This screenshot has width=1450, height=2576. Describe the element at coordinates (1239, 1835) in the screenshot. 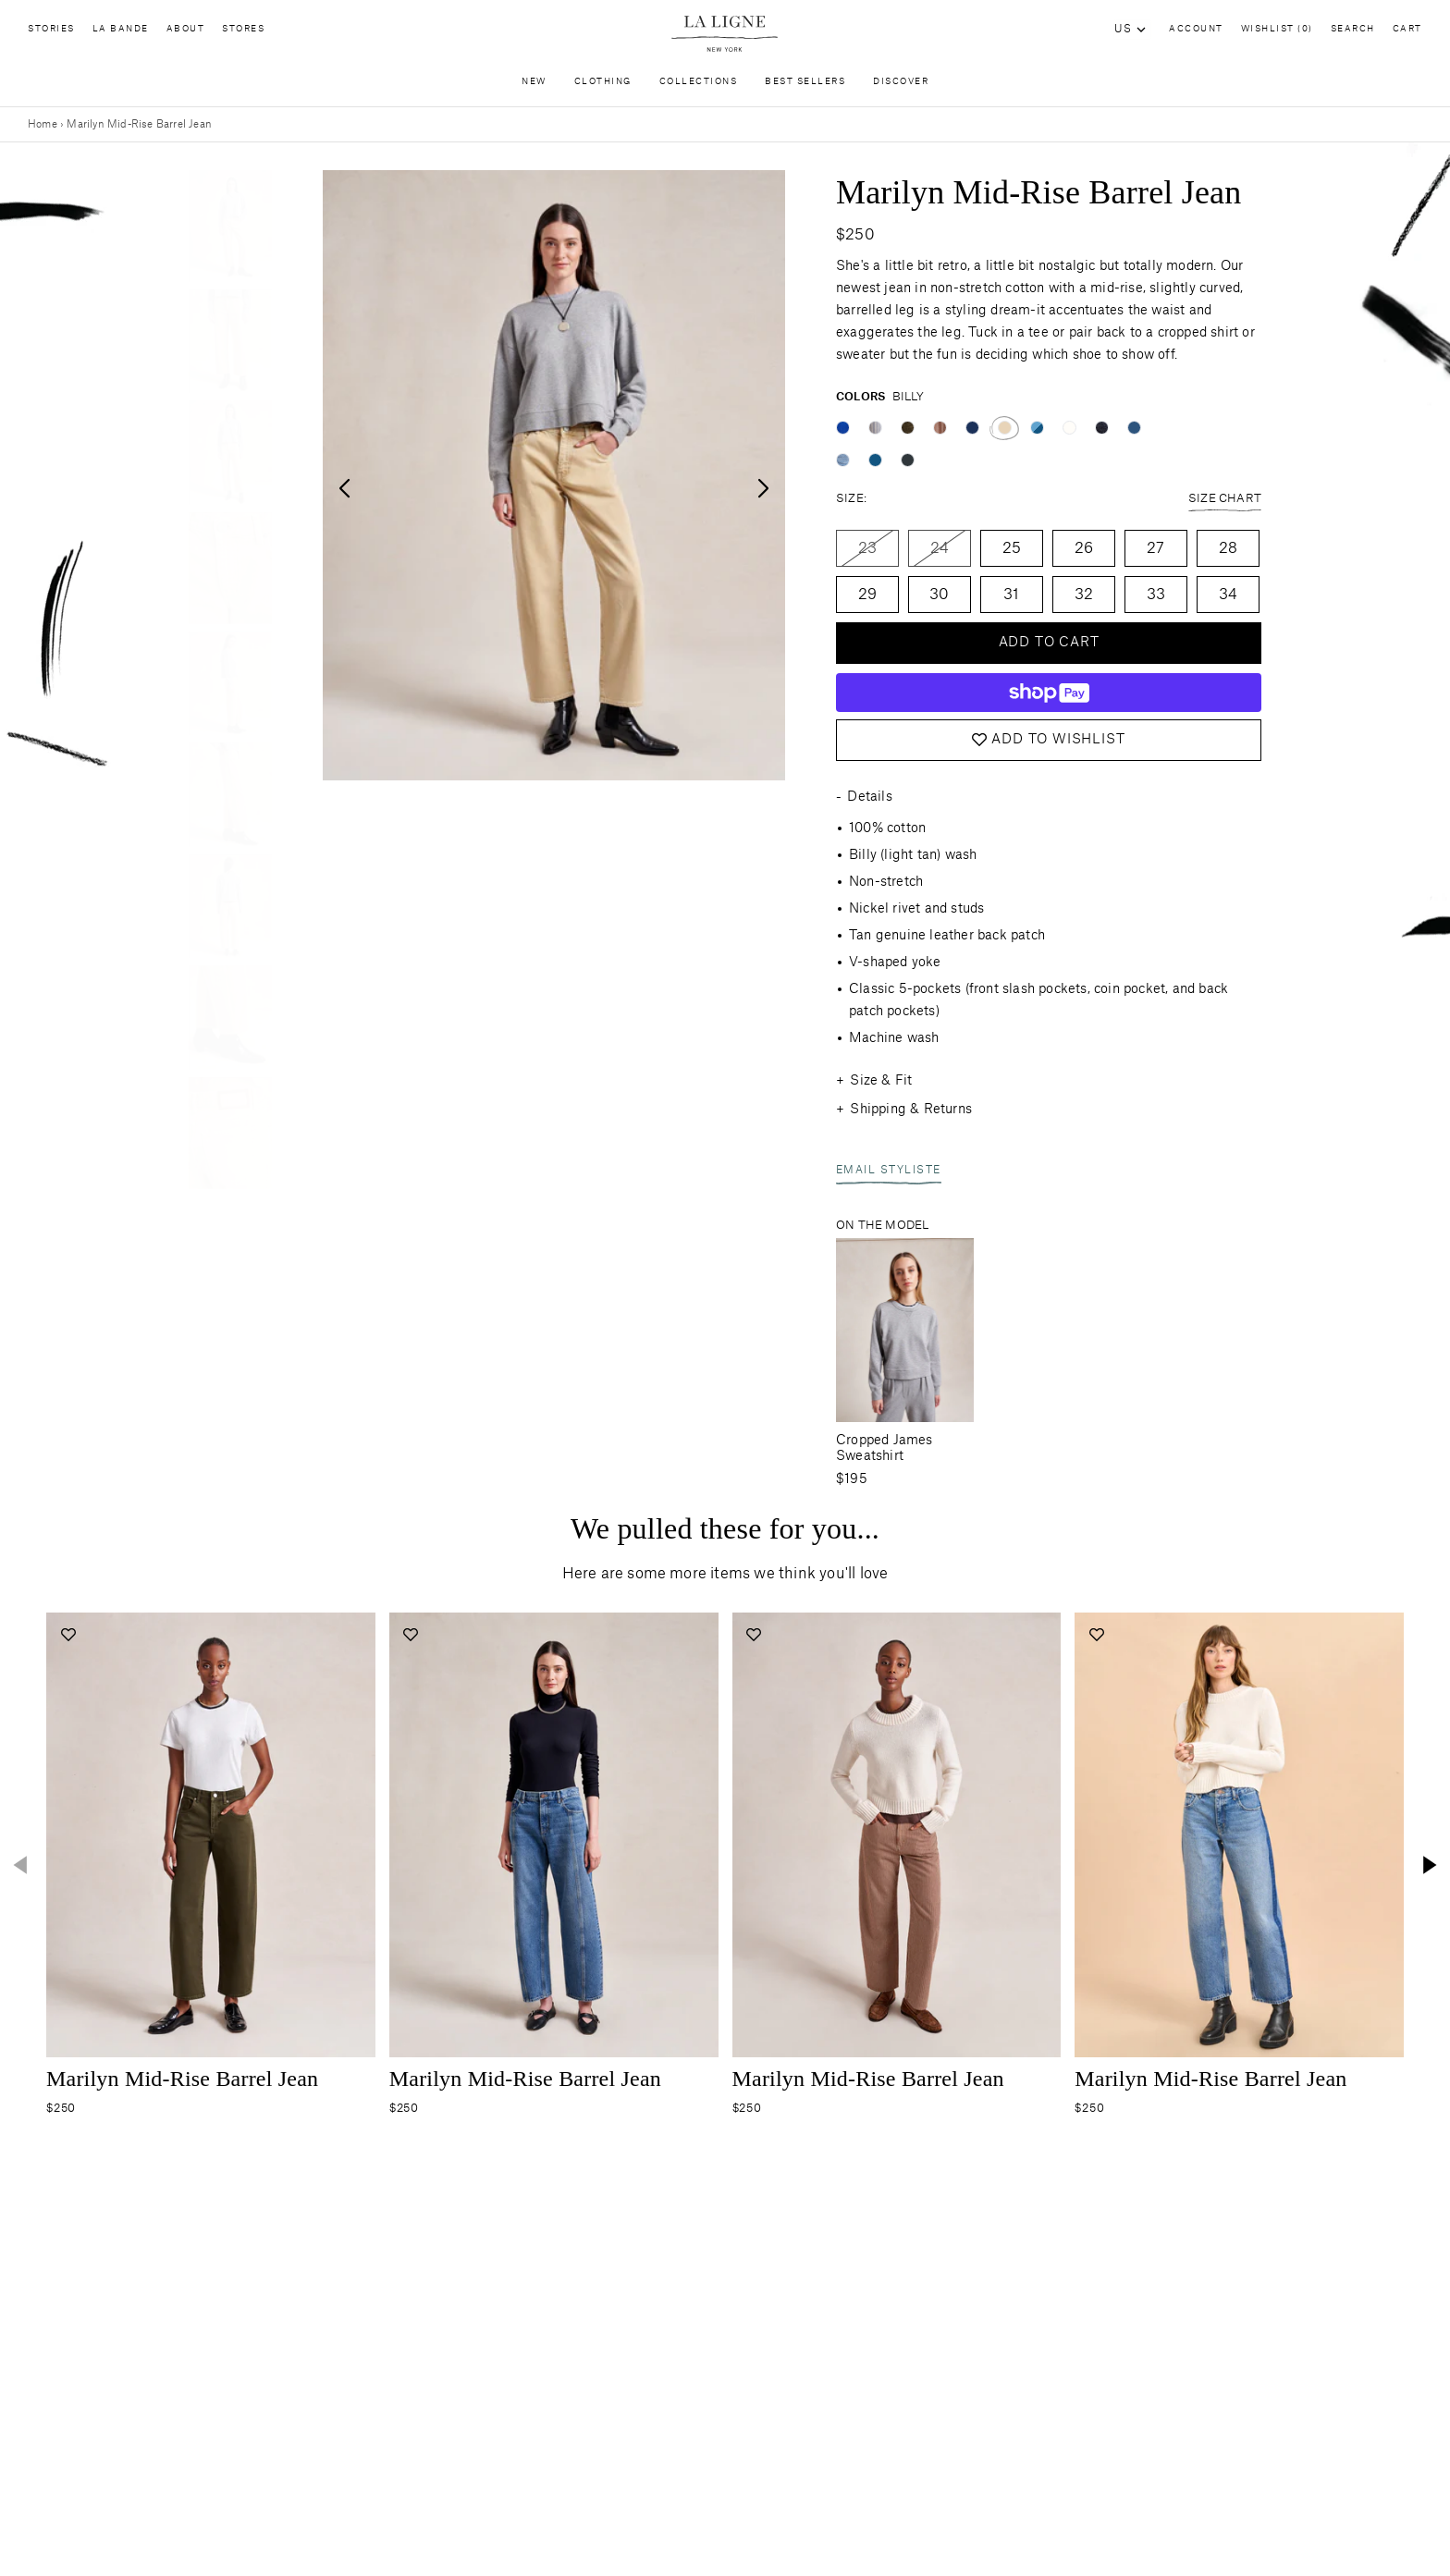

I see `[Navigate to the-marilyn-jean-john-medium-blue-stripe product page]` at that location.